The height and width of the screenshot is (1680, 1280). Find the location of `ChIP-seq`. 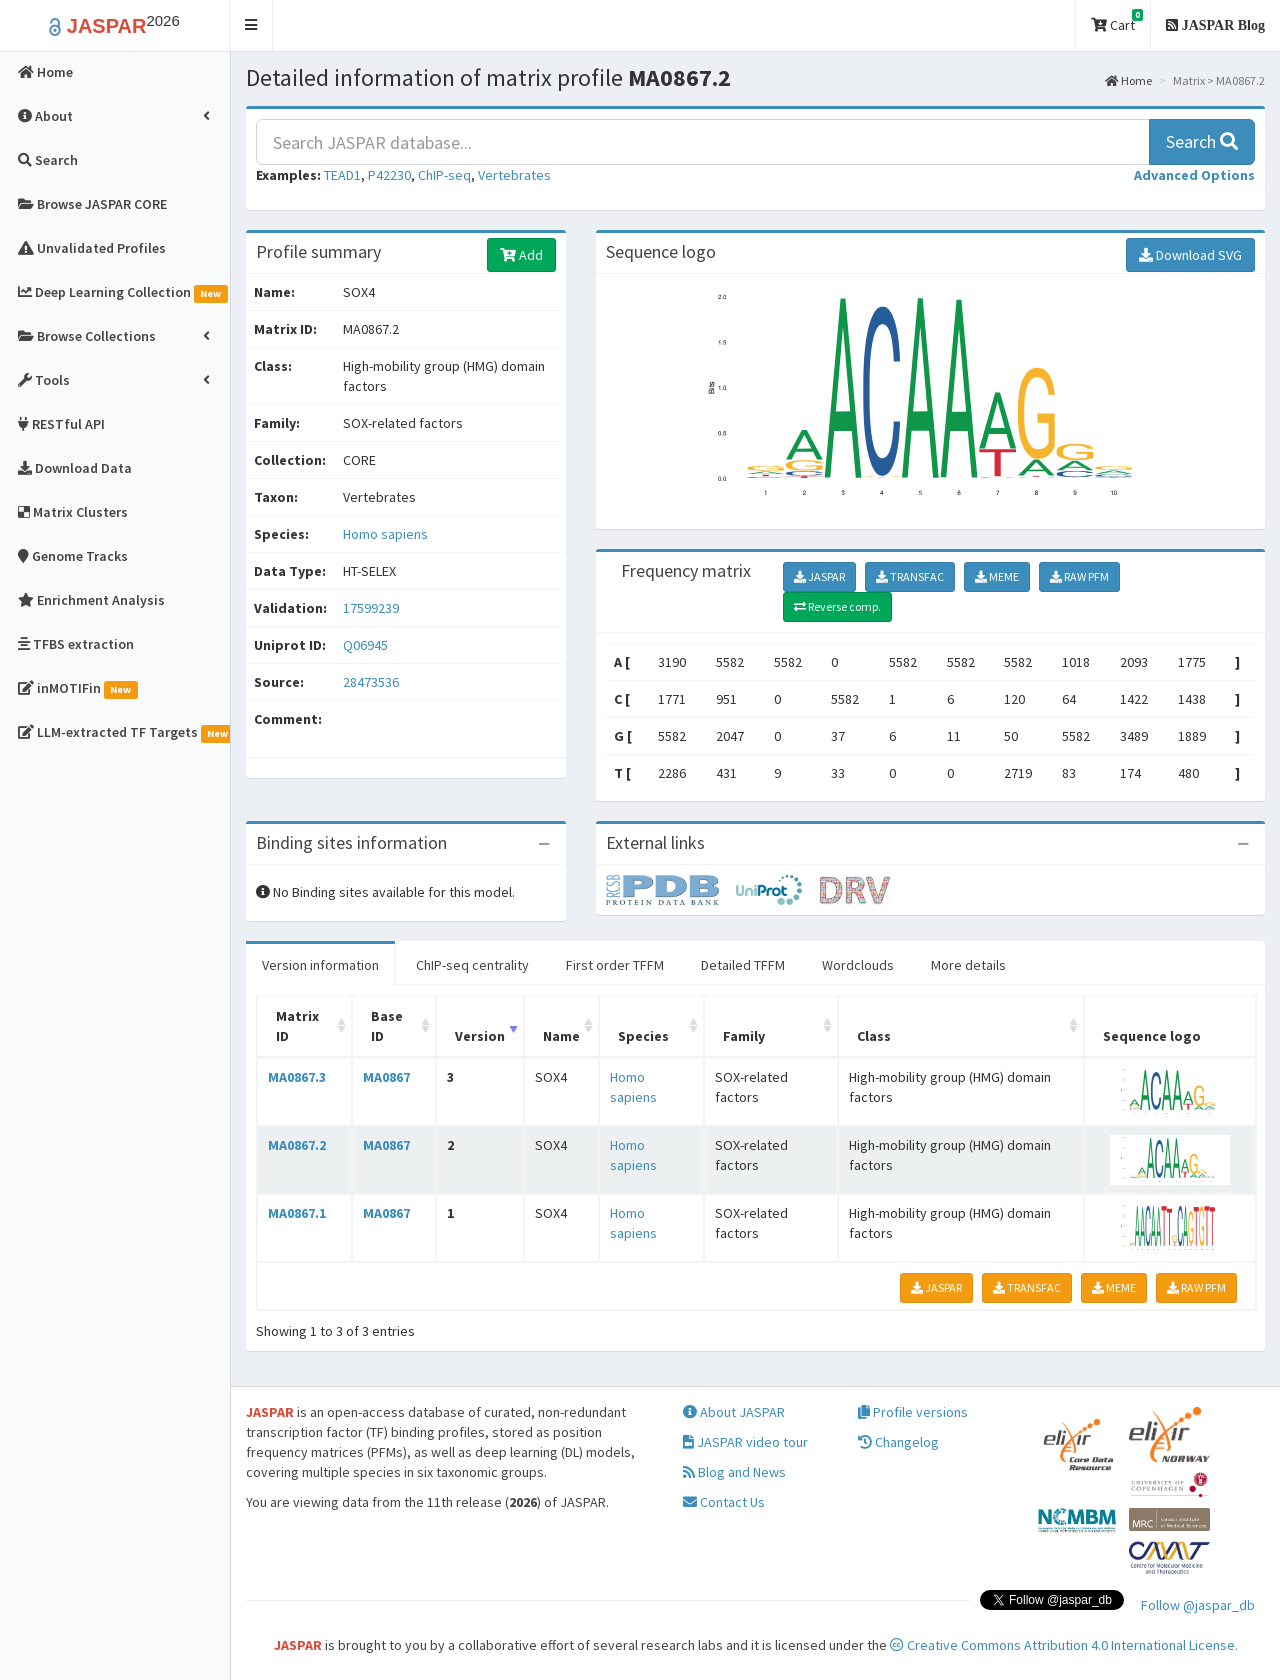

ChIP-seq is located at coordinates (444, 175).